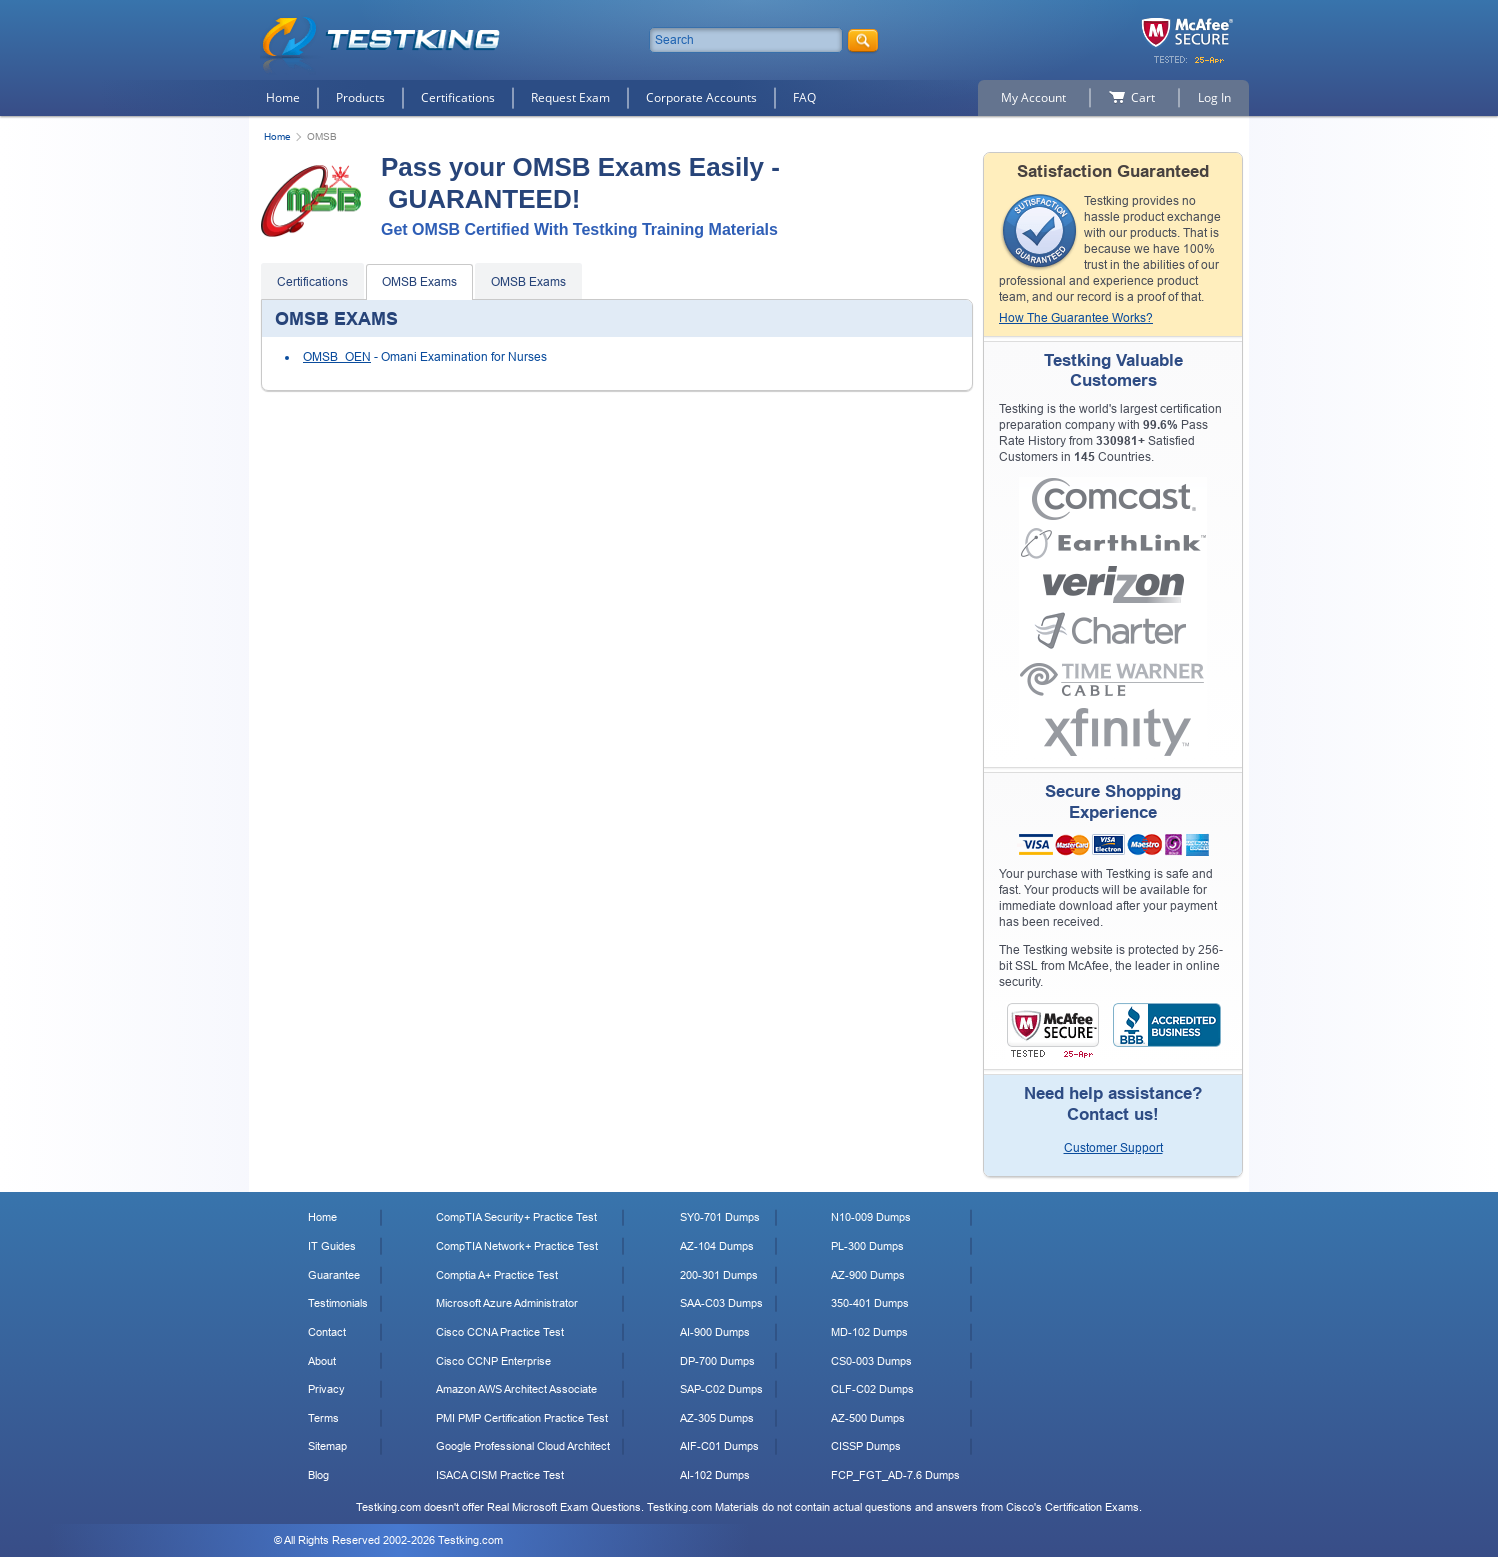 The width and height of the screenshot is (1498, 1557). I want to click on Testimonials, so click(338, 1303).